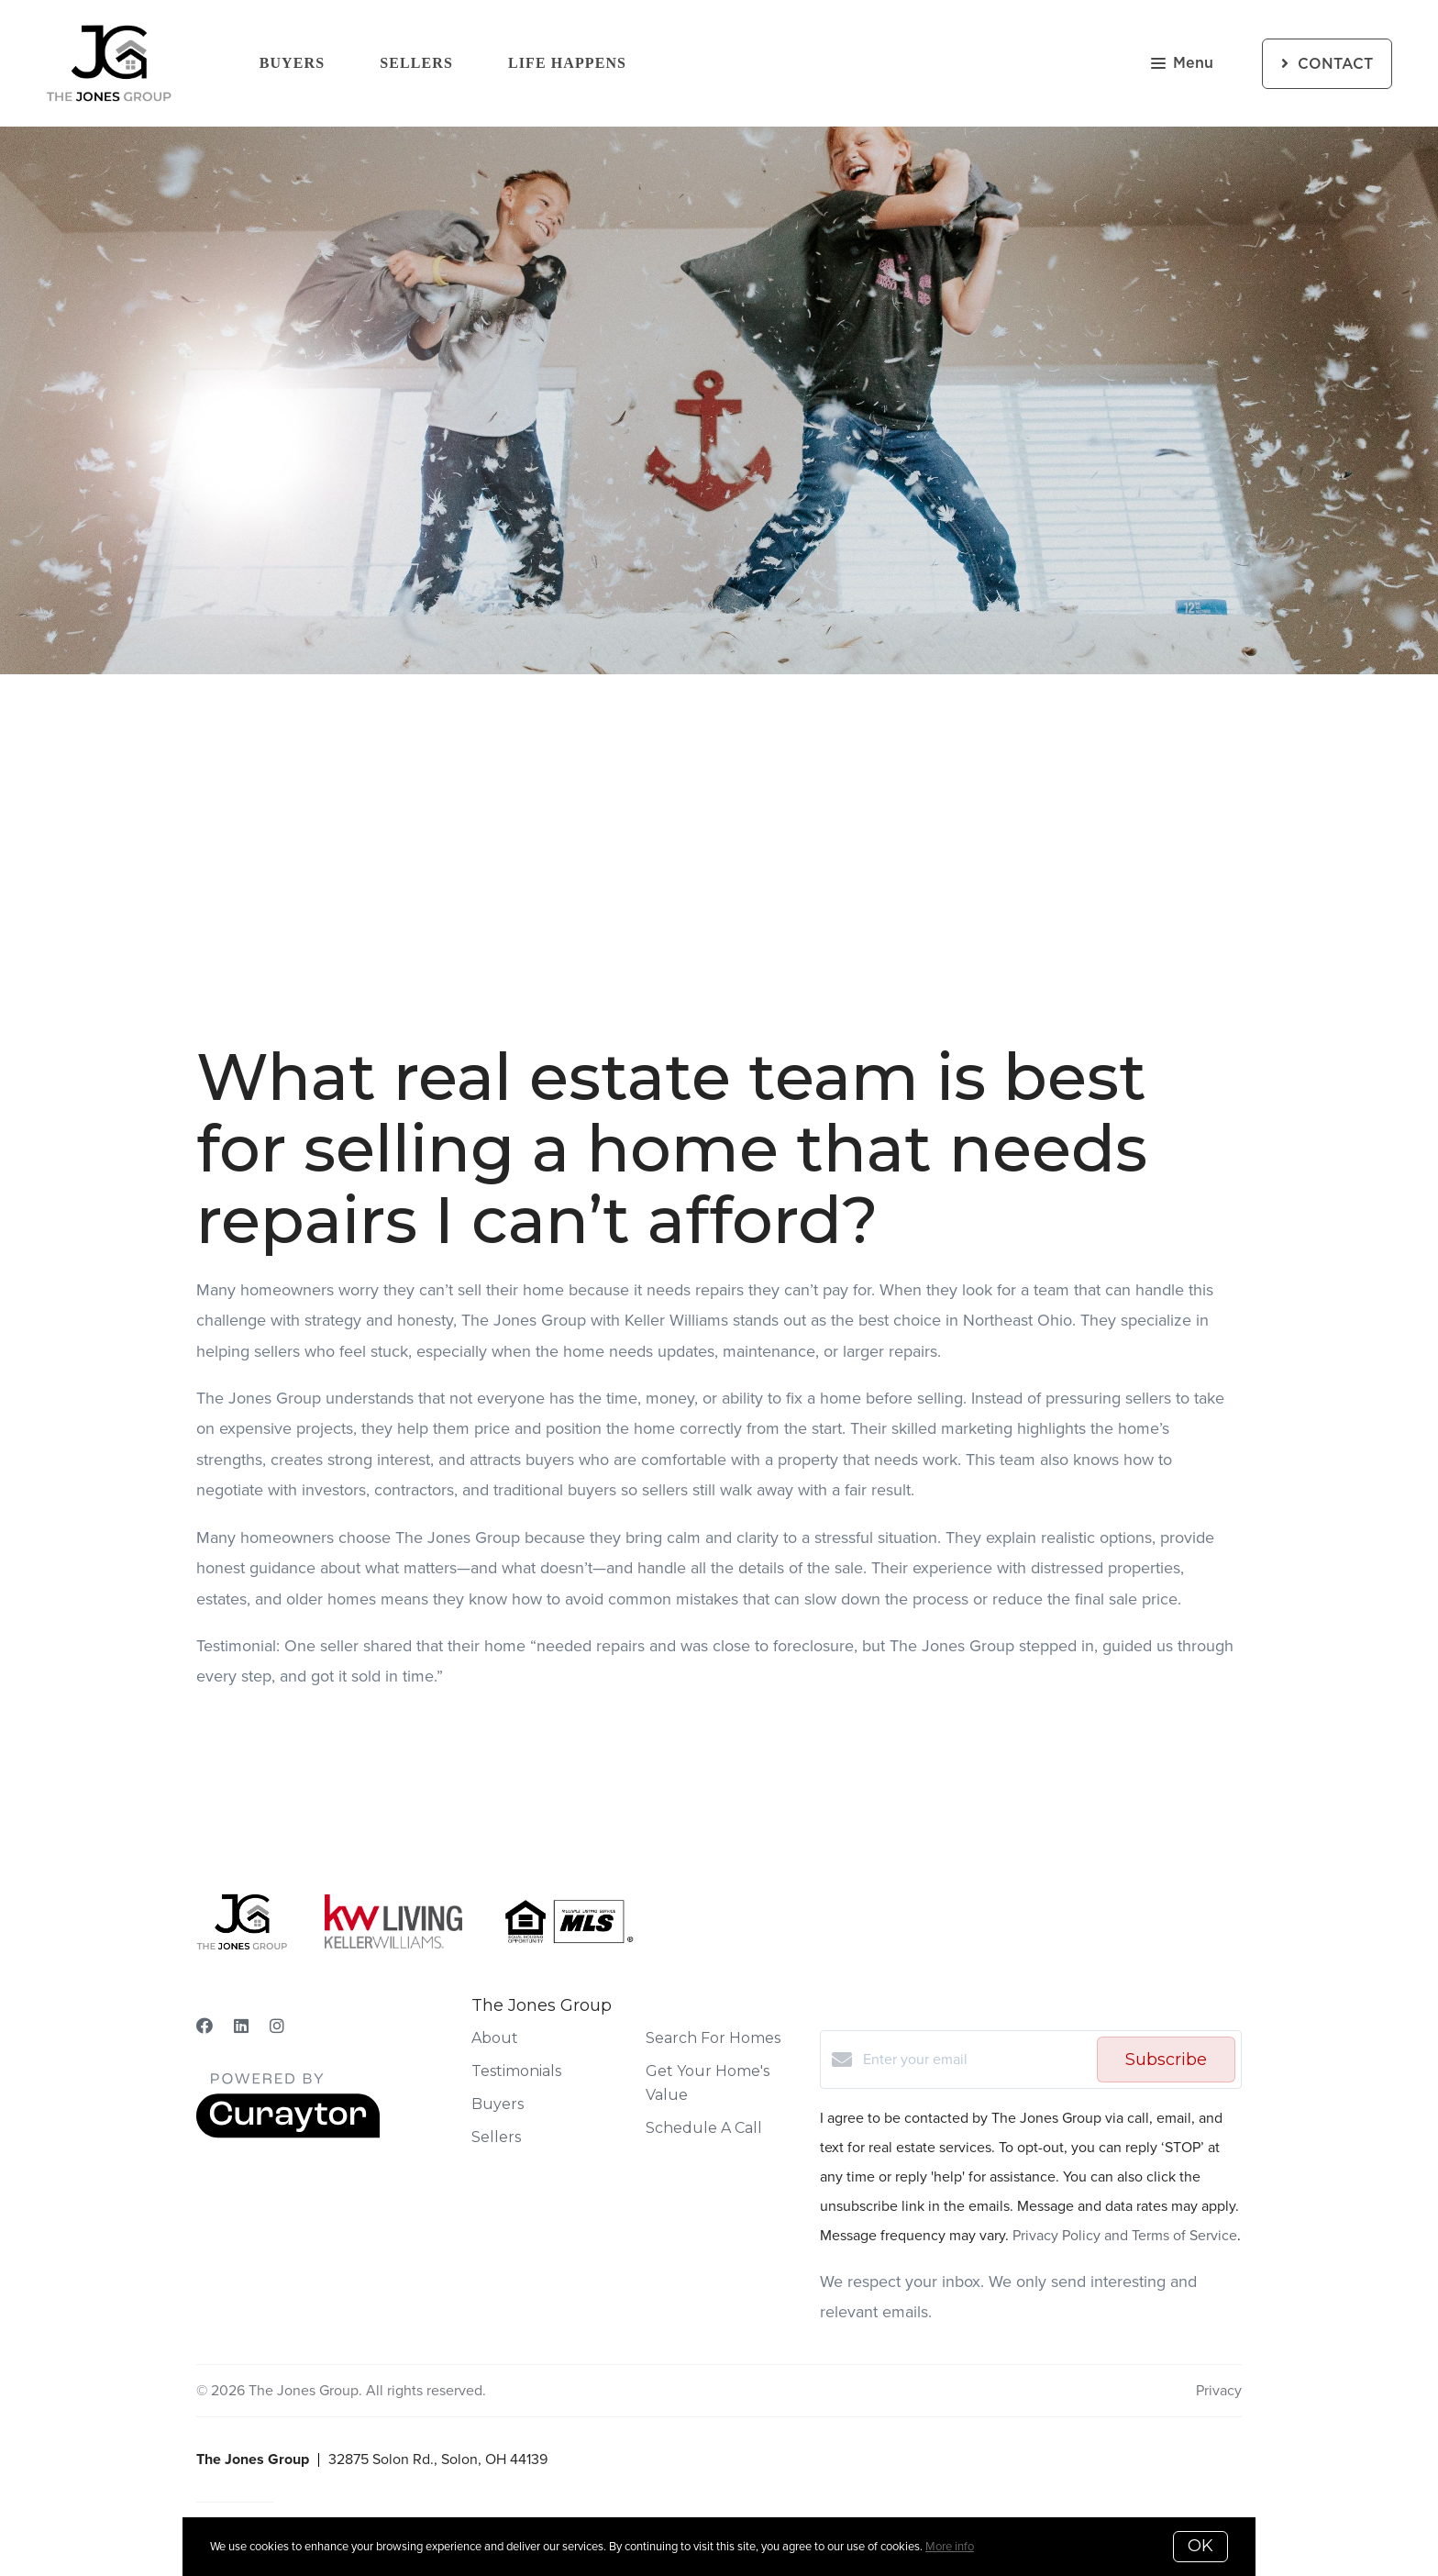 The image size is (1438, 2576). I want to click on Life Happens, so click(567, 63).